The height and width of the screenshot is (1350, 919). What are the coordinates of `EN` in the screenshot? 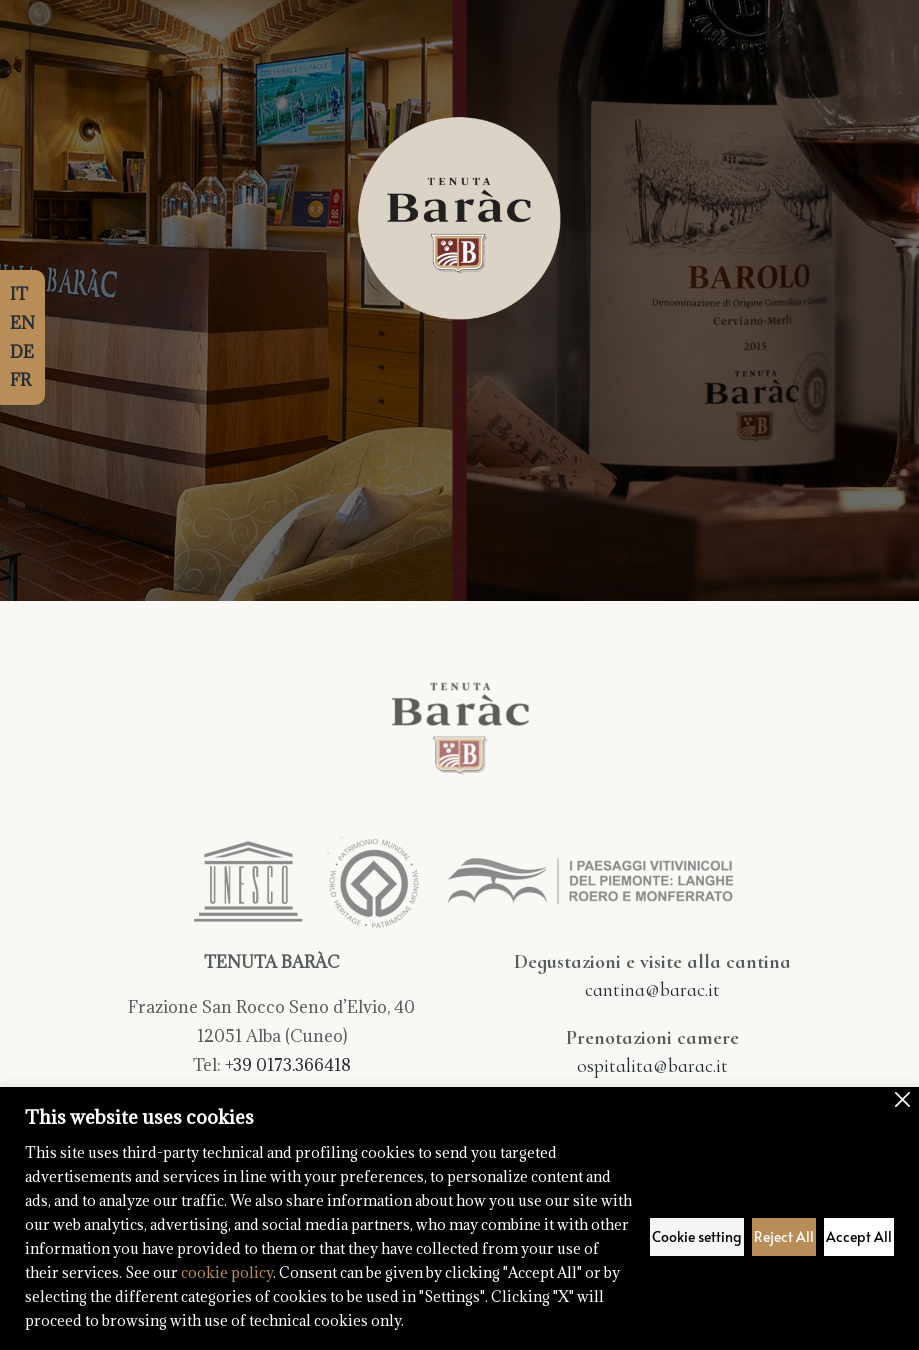 It's located at (22, 323).